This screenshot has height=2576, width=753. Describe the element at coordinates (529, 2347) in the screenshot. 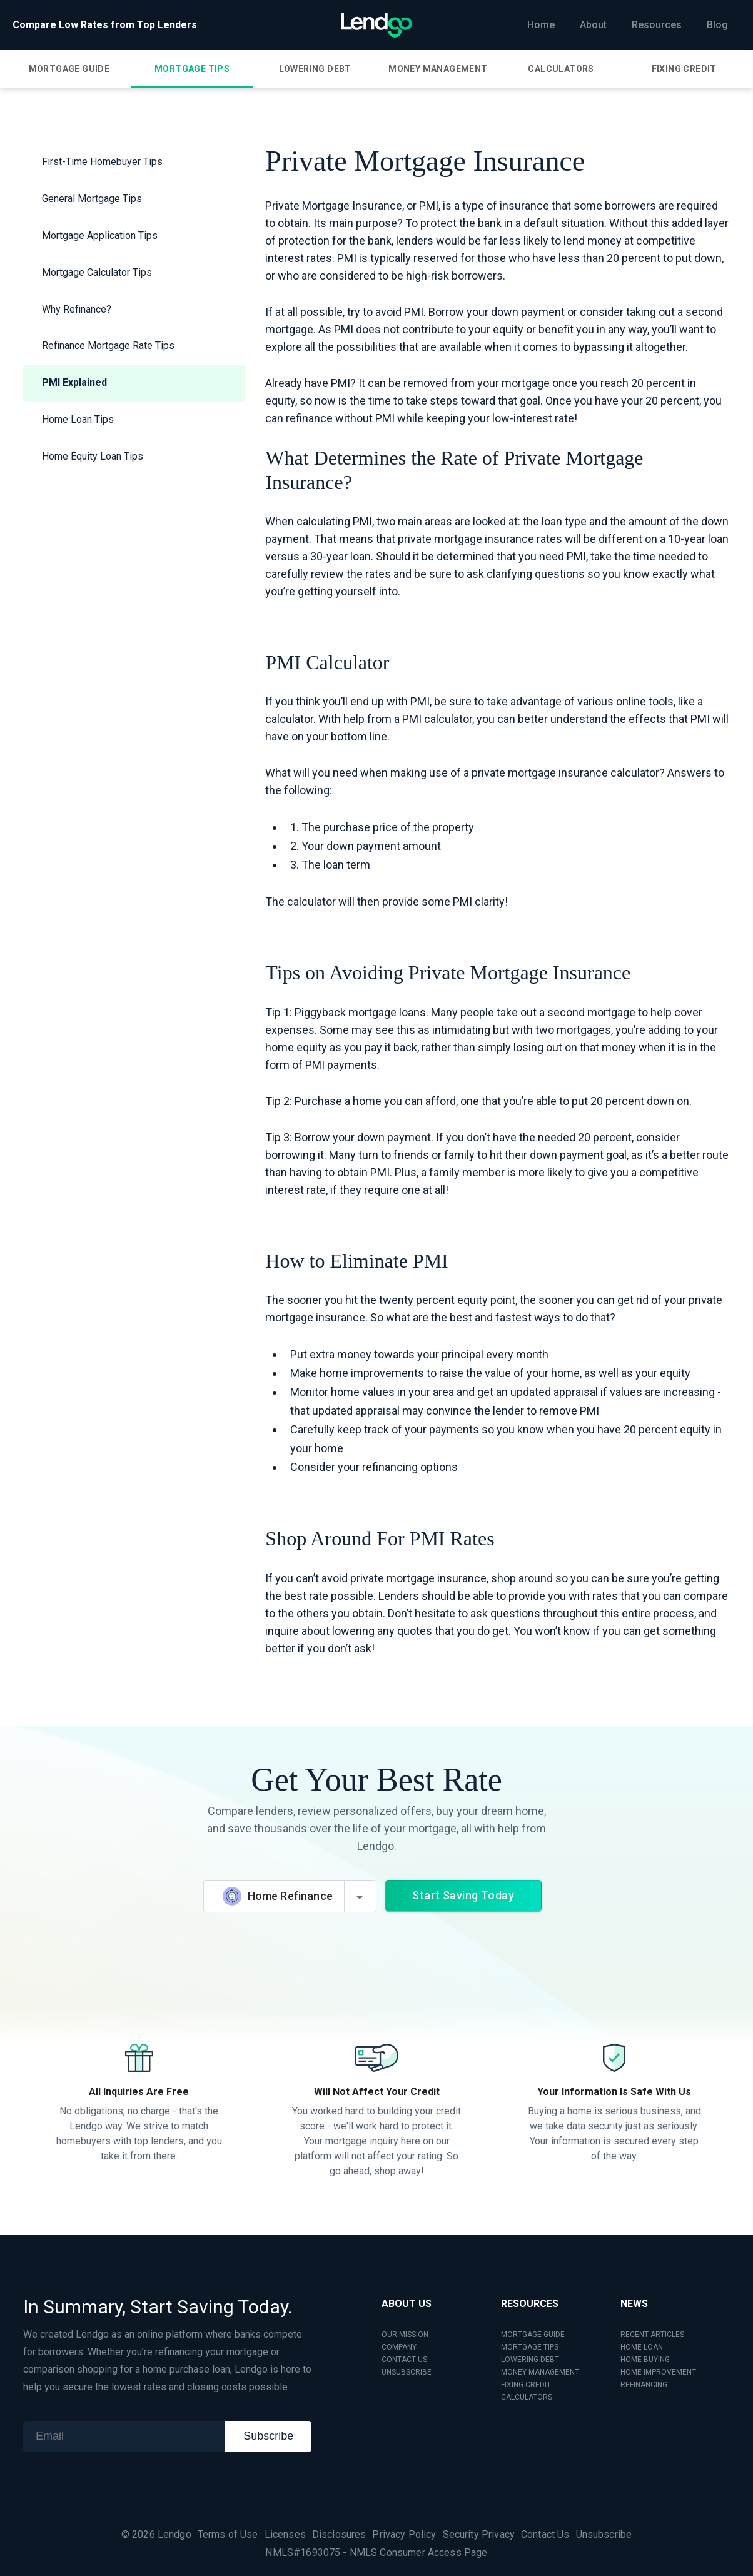

I see `MORTGAGE TIPS` at that location.